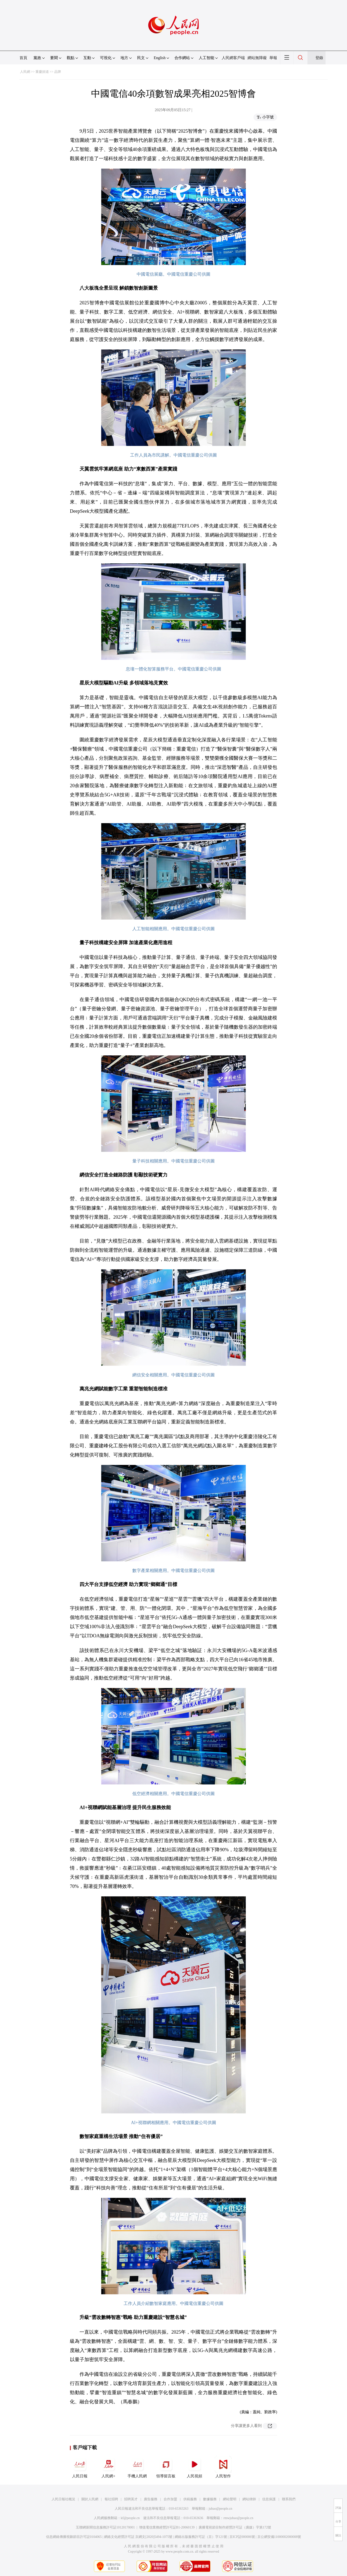  What do you see at coordinates (137, 2467) in the screenshot?
I see `手機人民網` at bounding box center [137, 2467].